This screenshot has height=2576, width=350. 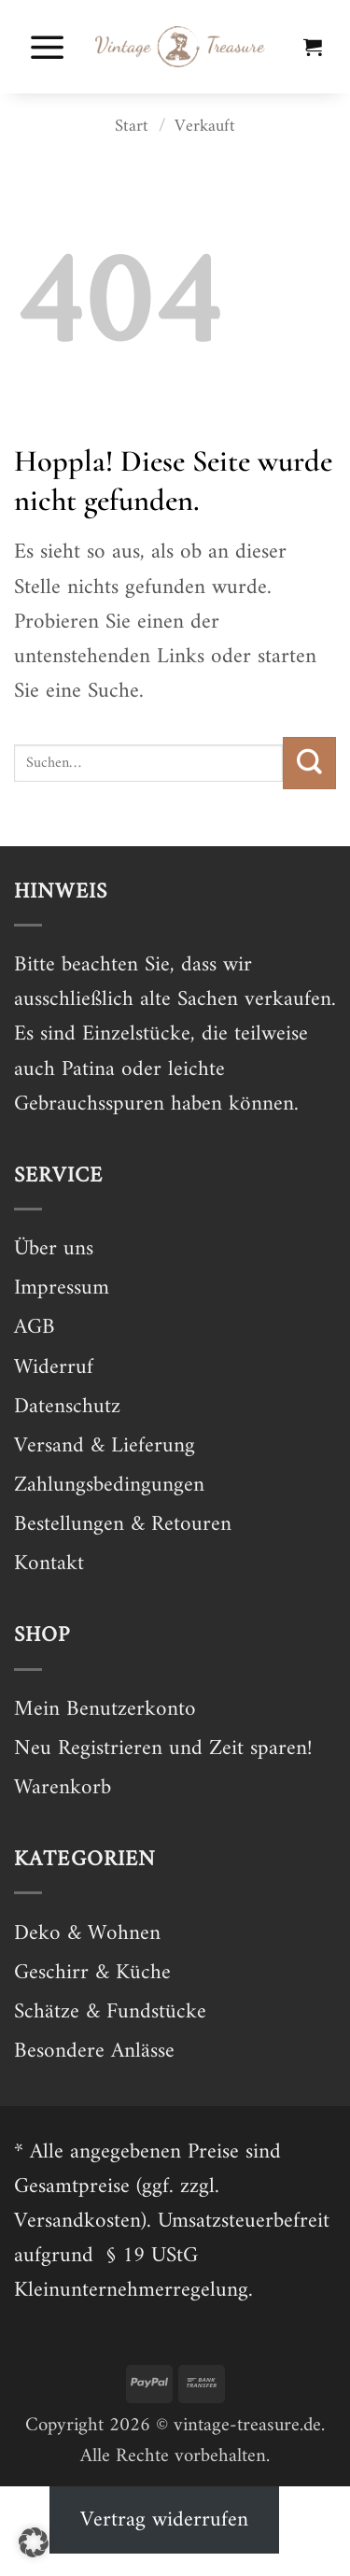 What do you see at coordinates (49, 1564) in the screenshot?
I see `Kontakt` at bounding box center [49, 1564].